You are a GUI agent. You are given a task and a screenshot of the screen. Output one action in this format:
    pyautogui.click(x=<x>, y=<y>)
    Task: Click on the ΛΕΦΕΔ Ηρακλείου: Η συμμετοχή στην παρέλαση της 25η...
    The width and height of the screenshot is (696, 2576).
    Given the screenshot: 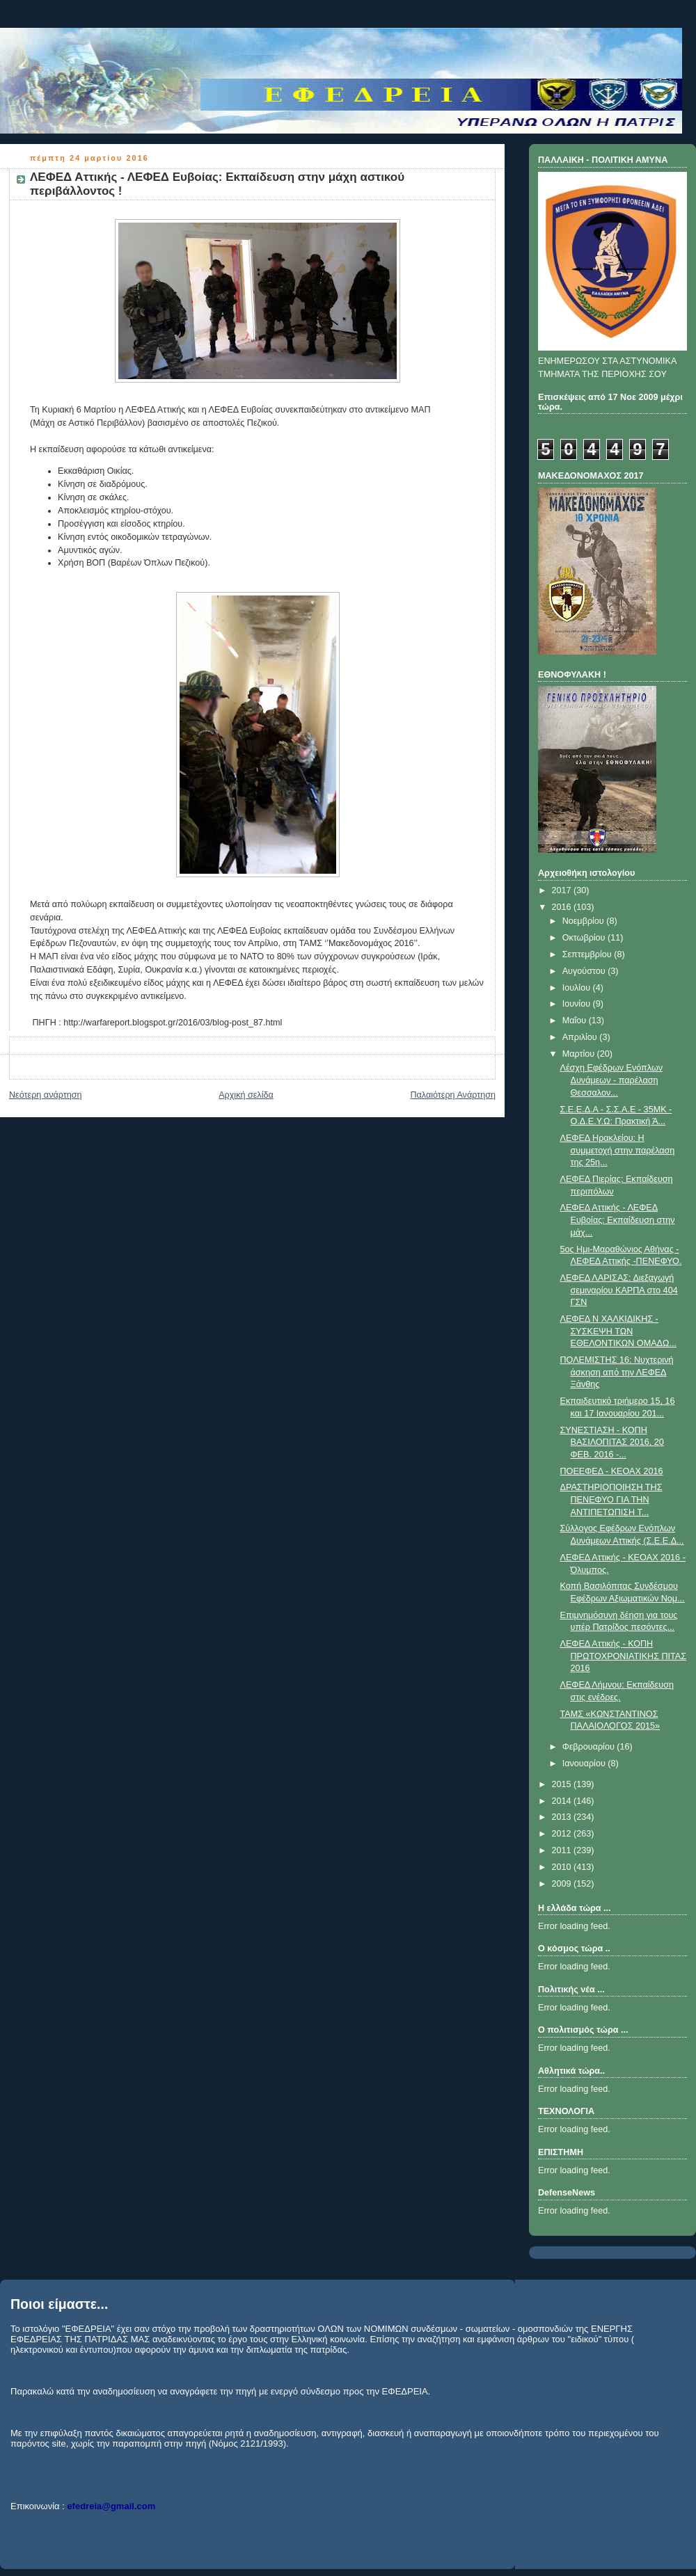 What is the action you would take?
    pyautogui.click(x=617, y=1150)
    